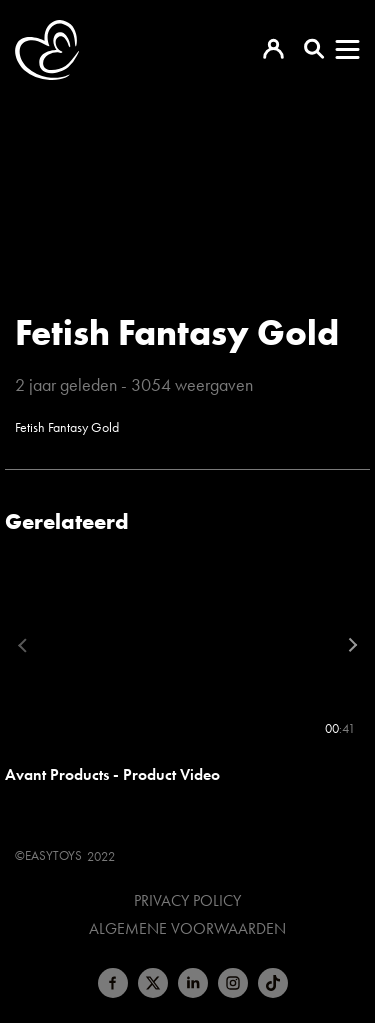  I want to click on Algemene voorwaarden, so click(187, 929).